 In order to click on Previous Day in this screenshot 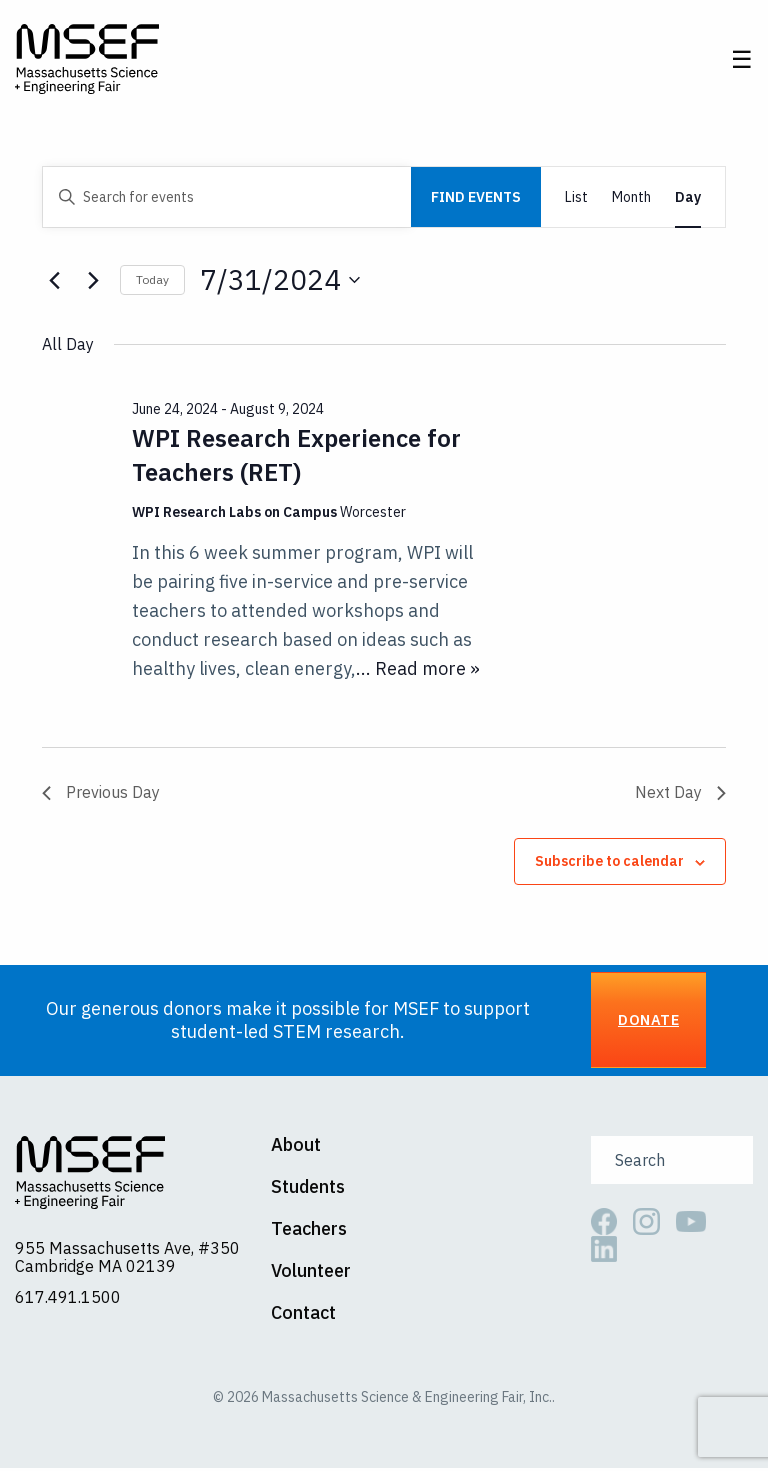, I will do `click(101, 795)`.